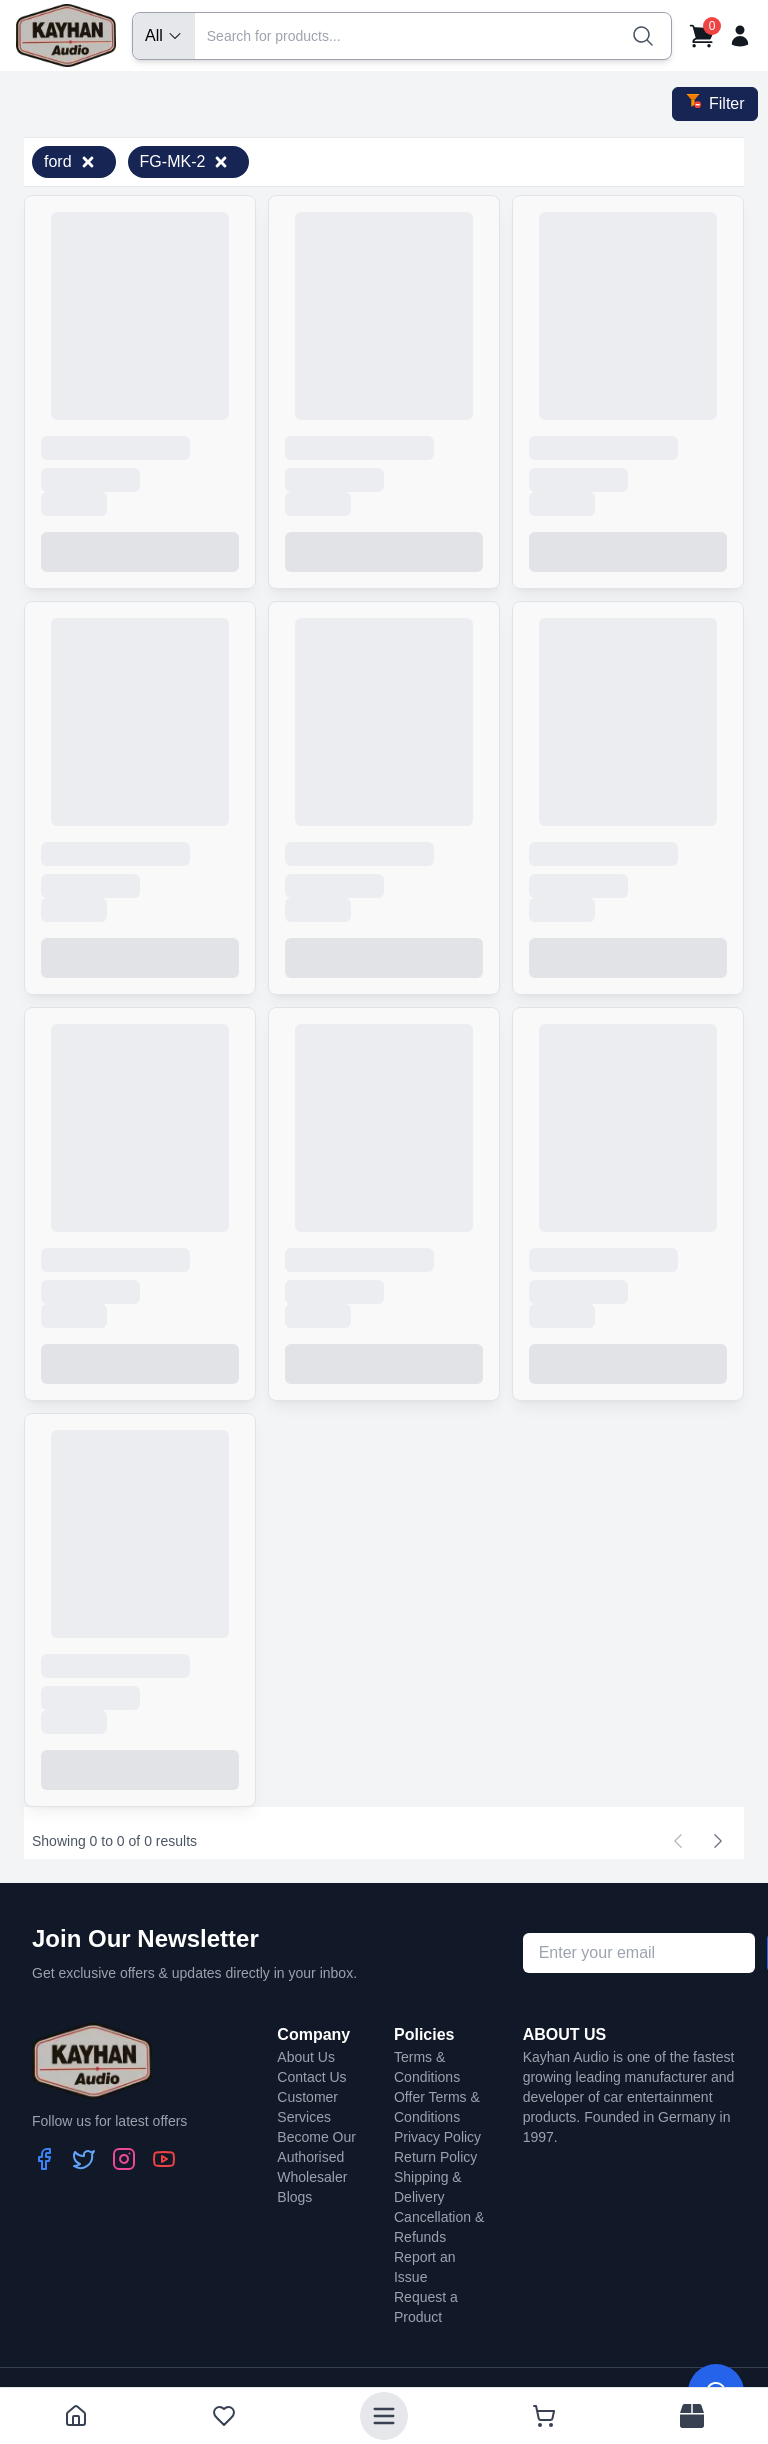  Describe the element at coordinates (294, 2197) in the screenshot. I see `Blogs` at that location.